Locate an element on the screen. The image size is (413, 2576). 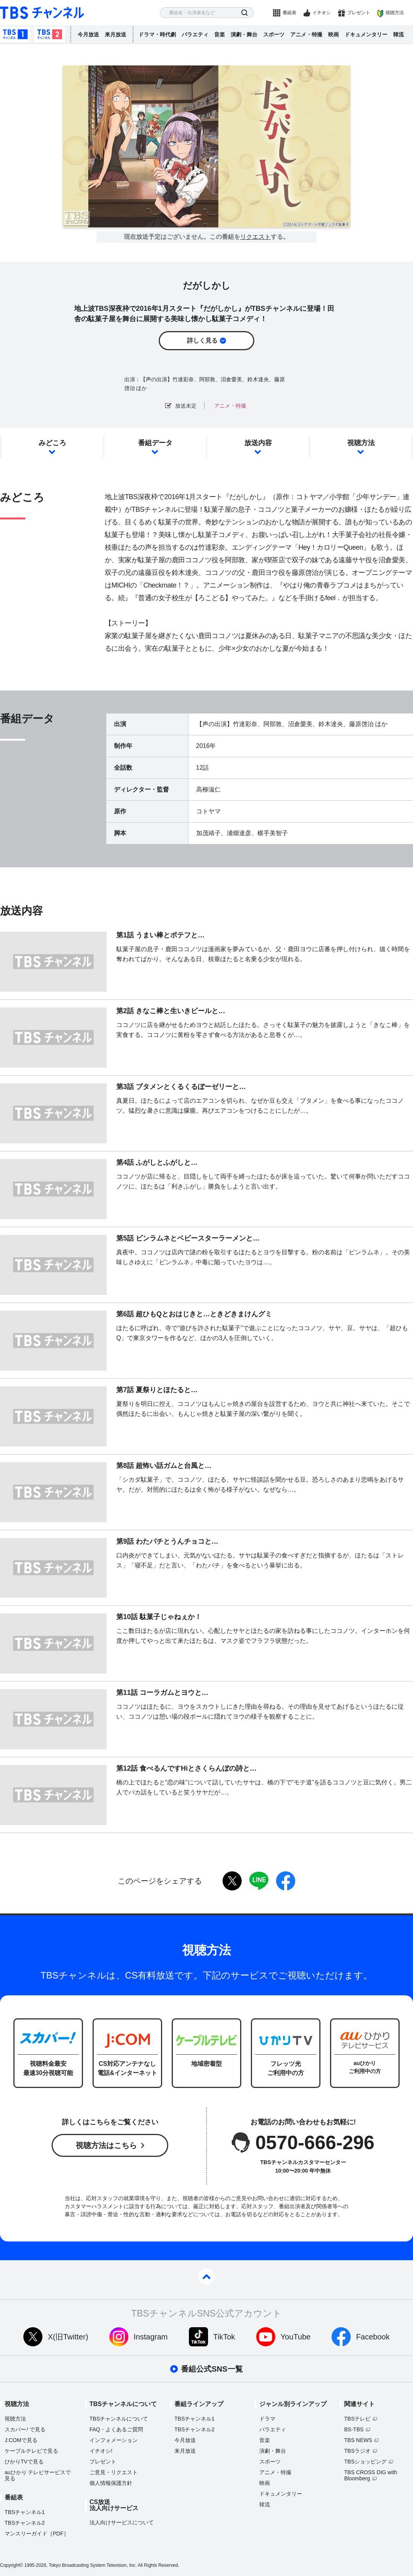
番組表 is located at coordinates (289, 12).